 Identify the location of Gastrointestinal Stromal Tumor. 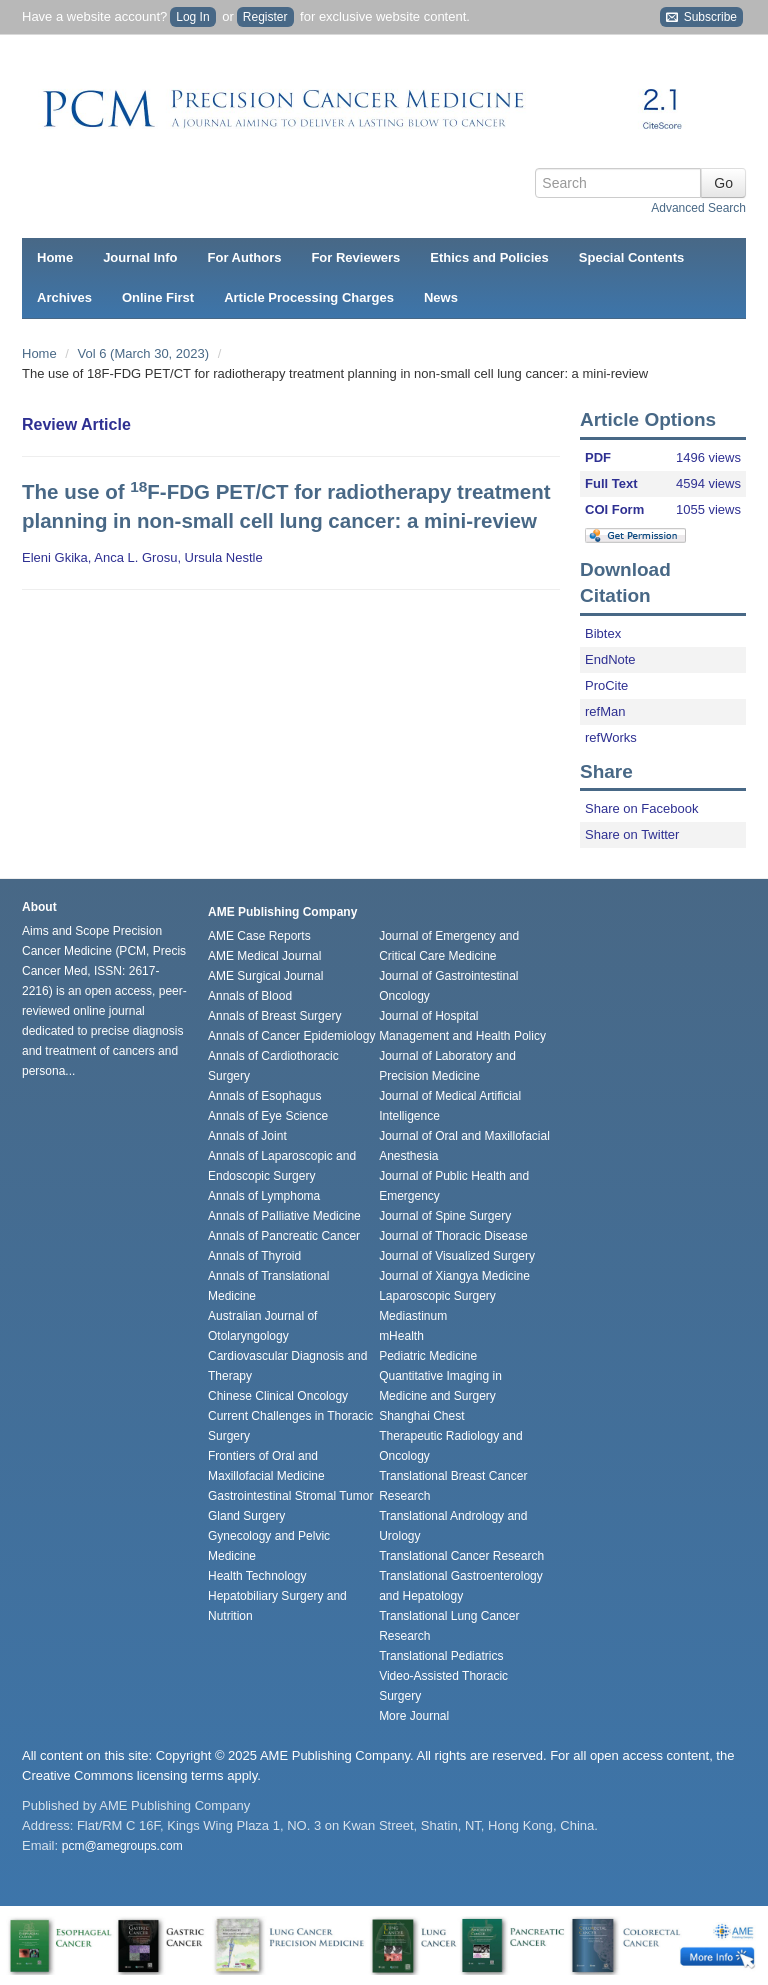
(290, 1496).